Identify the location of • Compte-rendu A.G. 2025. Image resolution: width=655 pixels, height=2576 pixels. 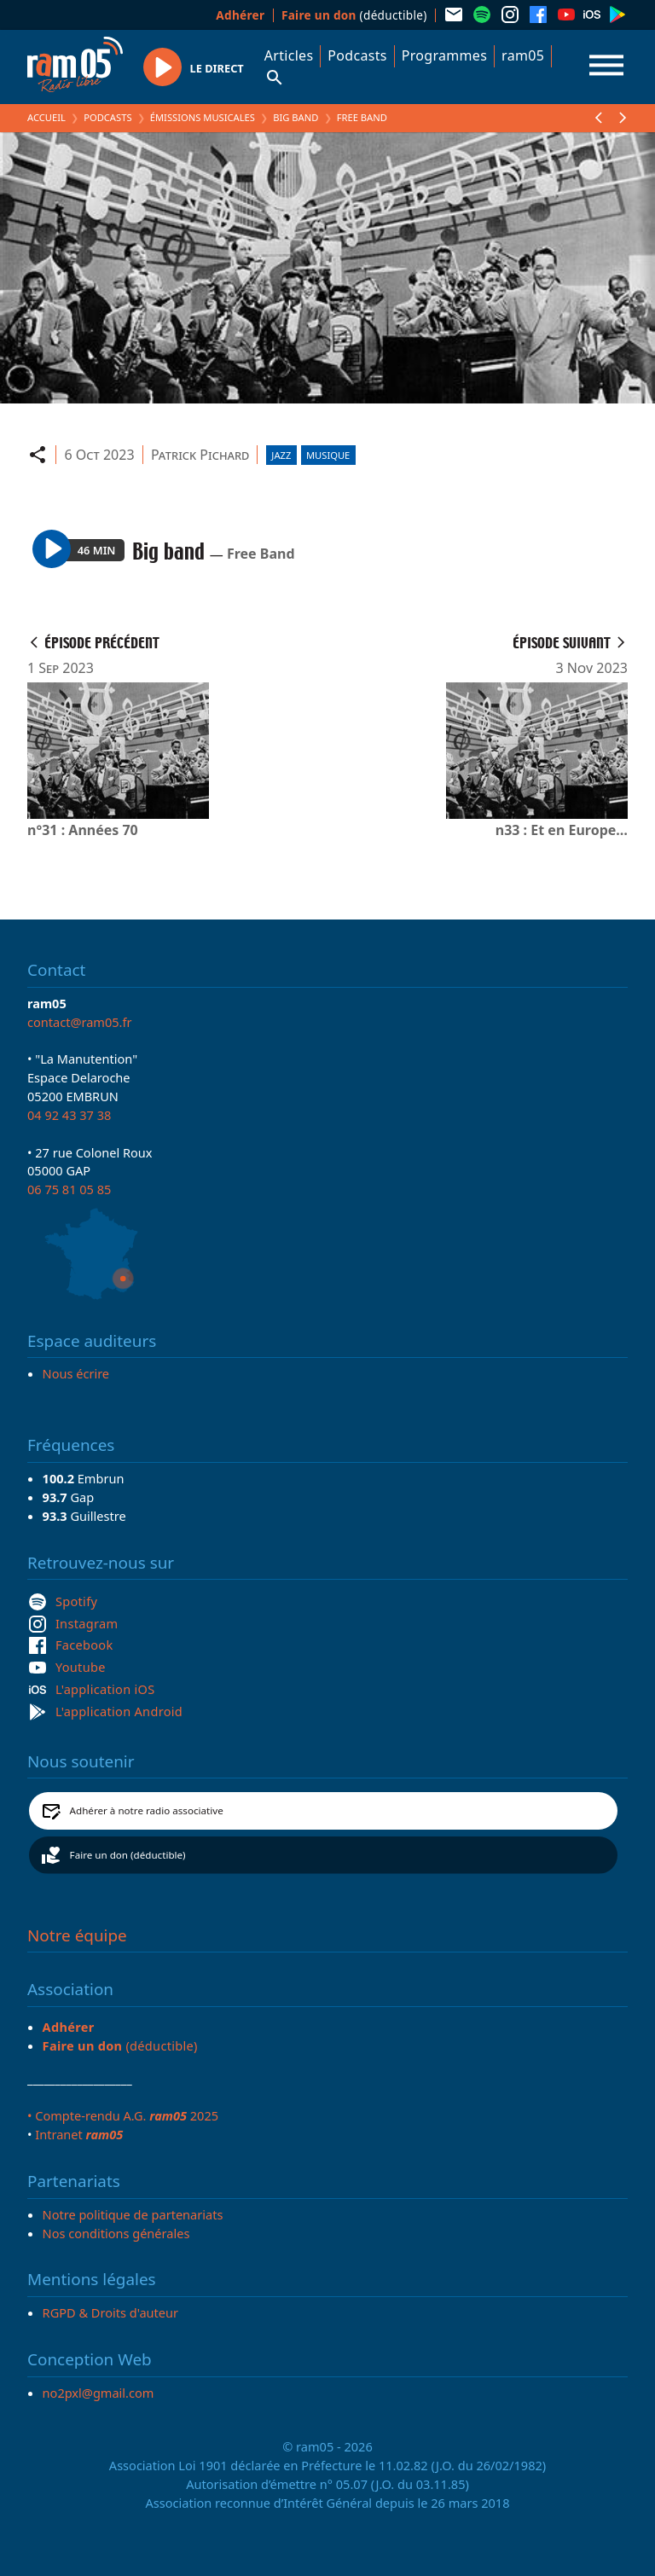
(122, 2115).